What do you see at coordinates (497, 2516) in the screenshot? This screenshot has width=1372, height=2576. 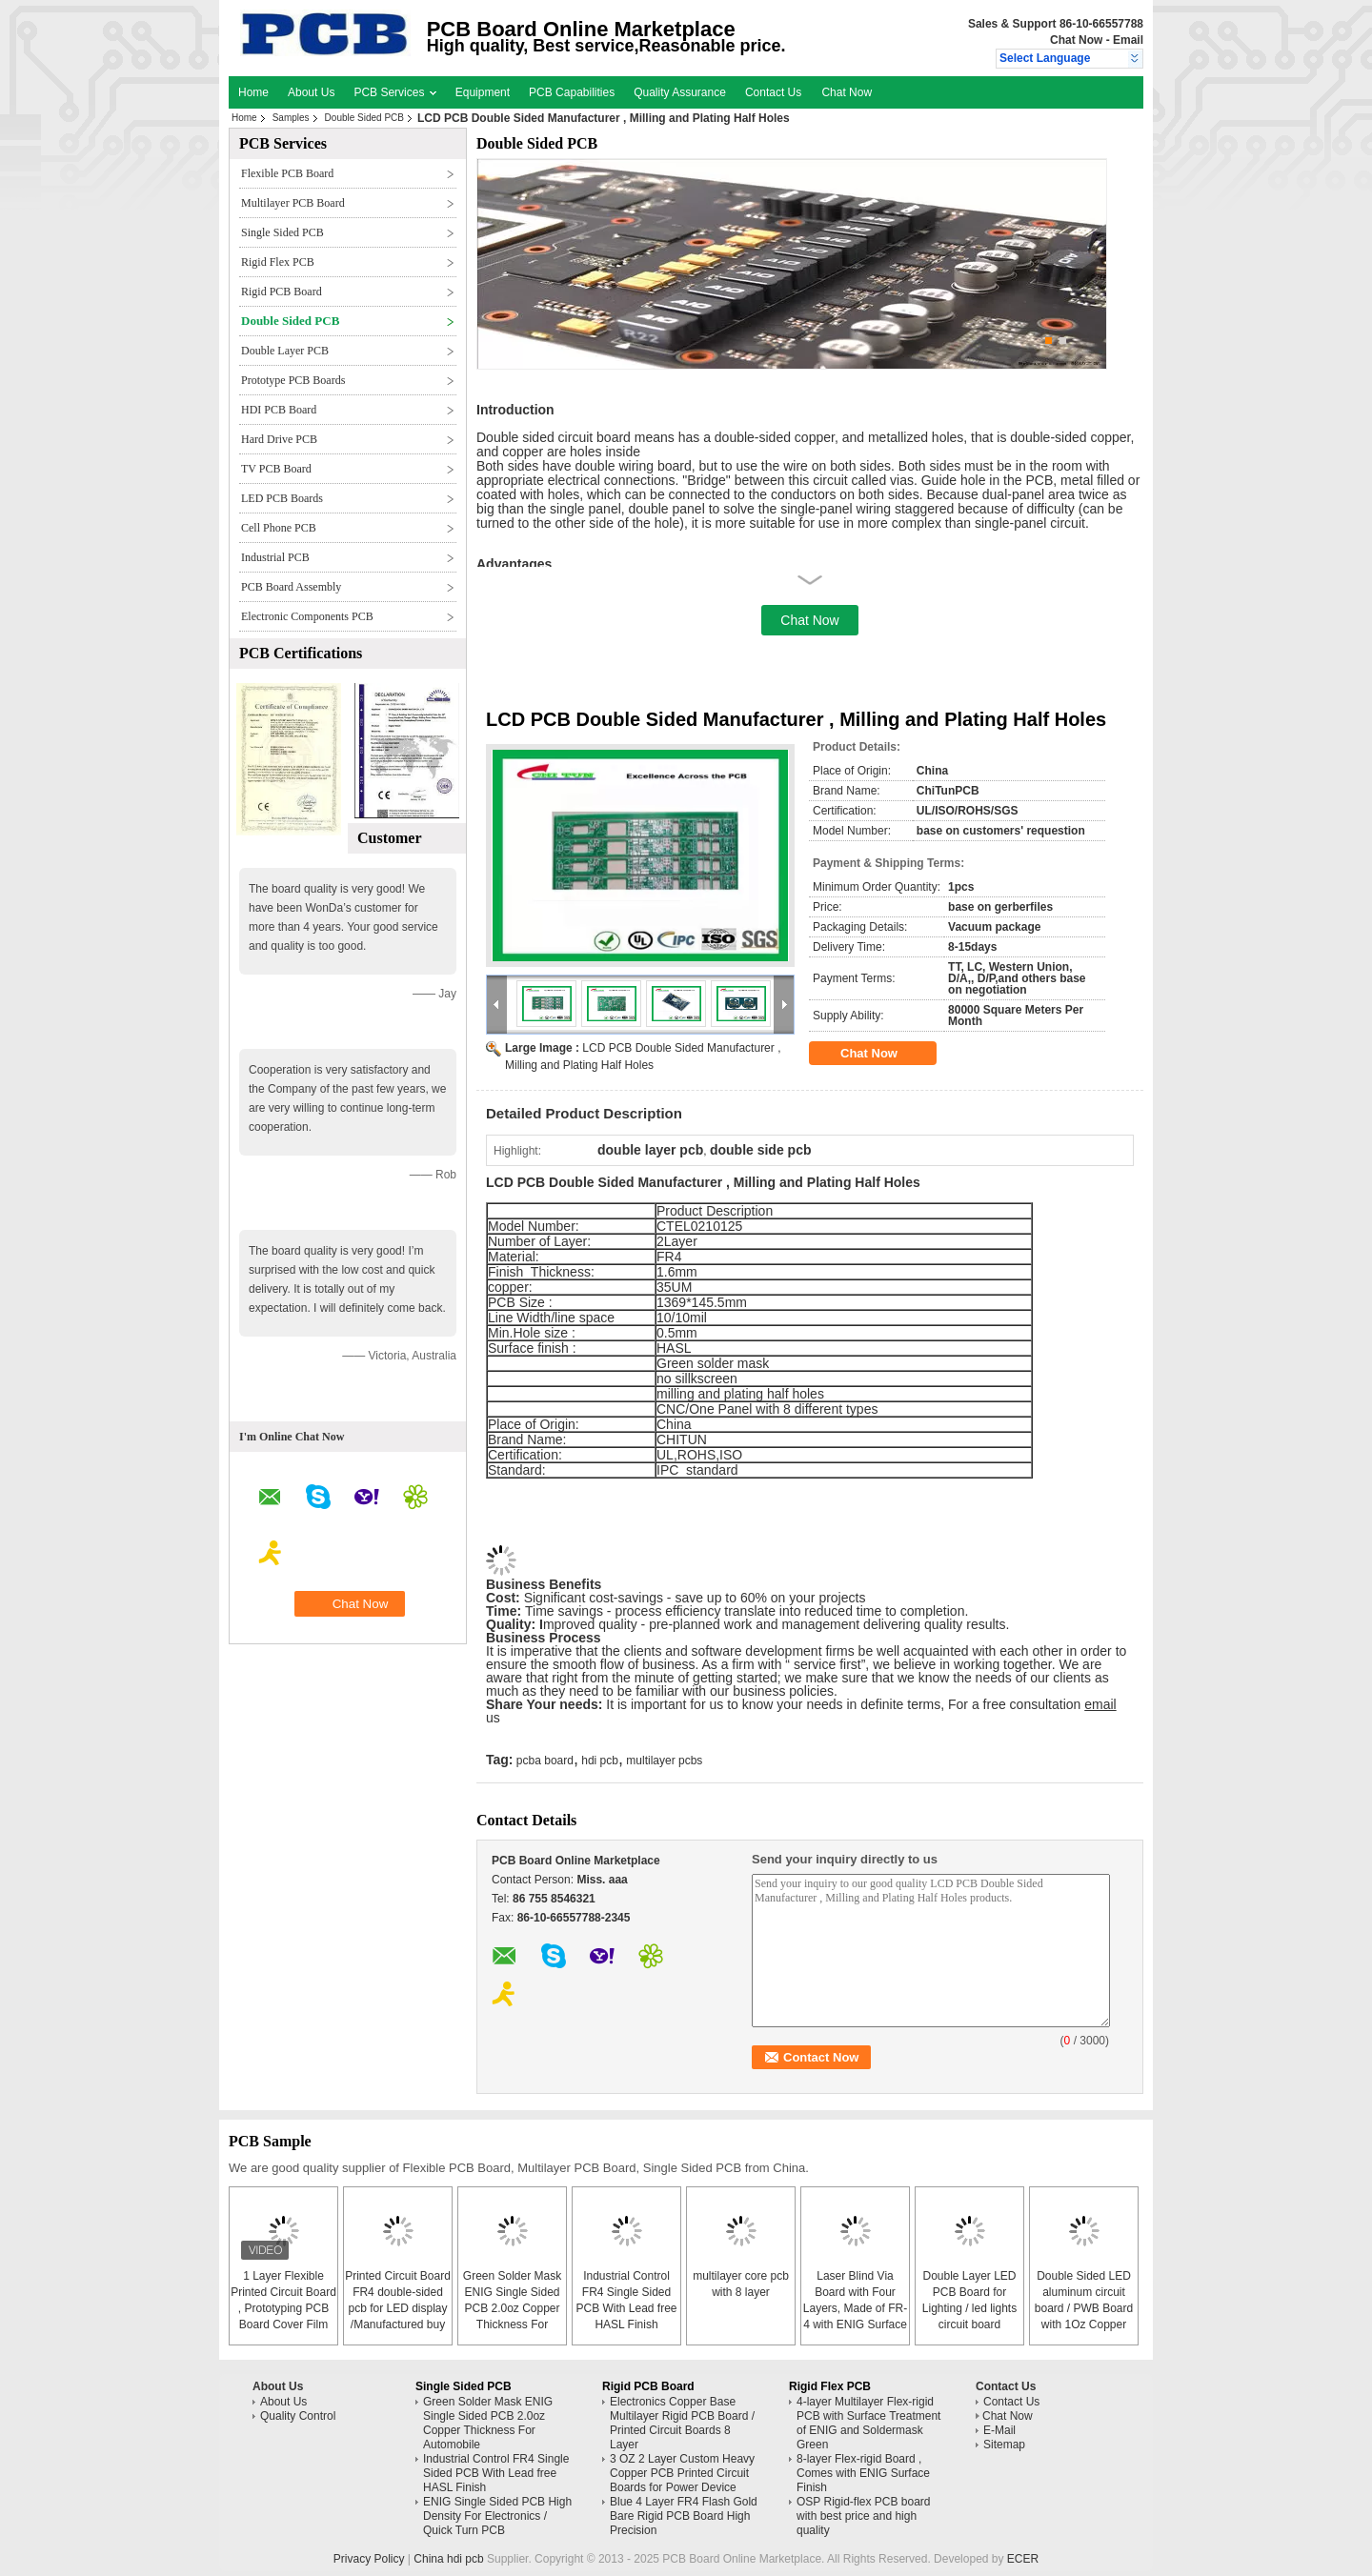 I see `ENIG Single Sided PCB High Density For Electronics / Quick Turn PCB` at bounding box center [497, 2516].